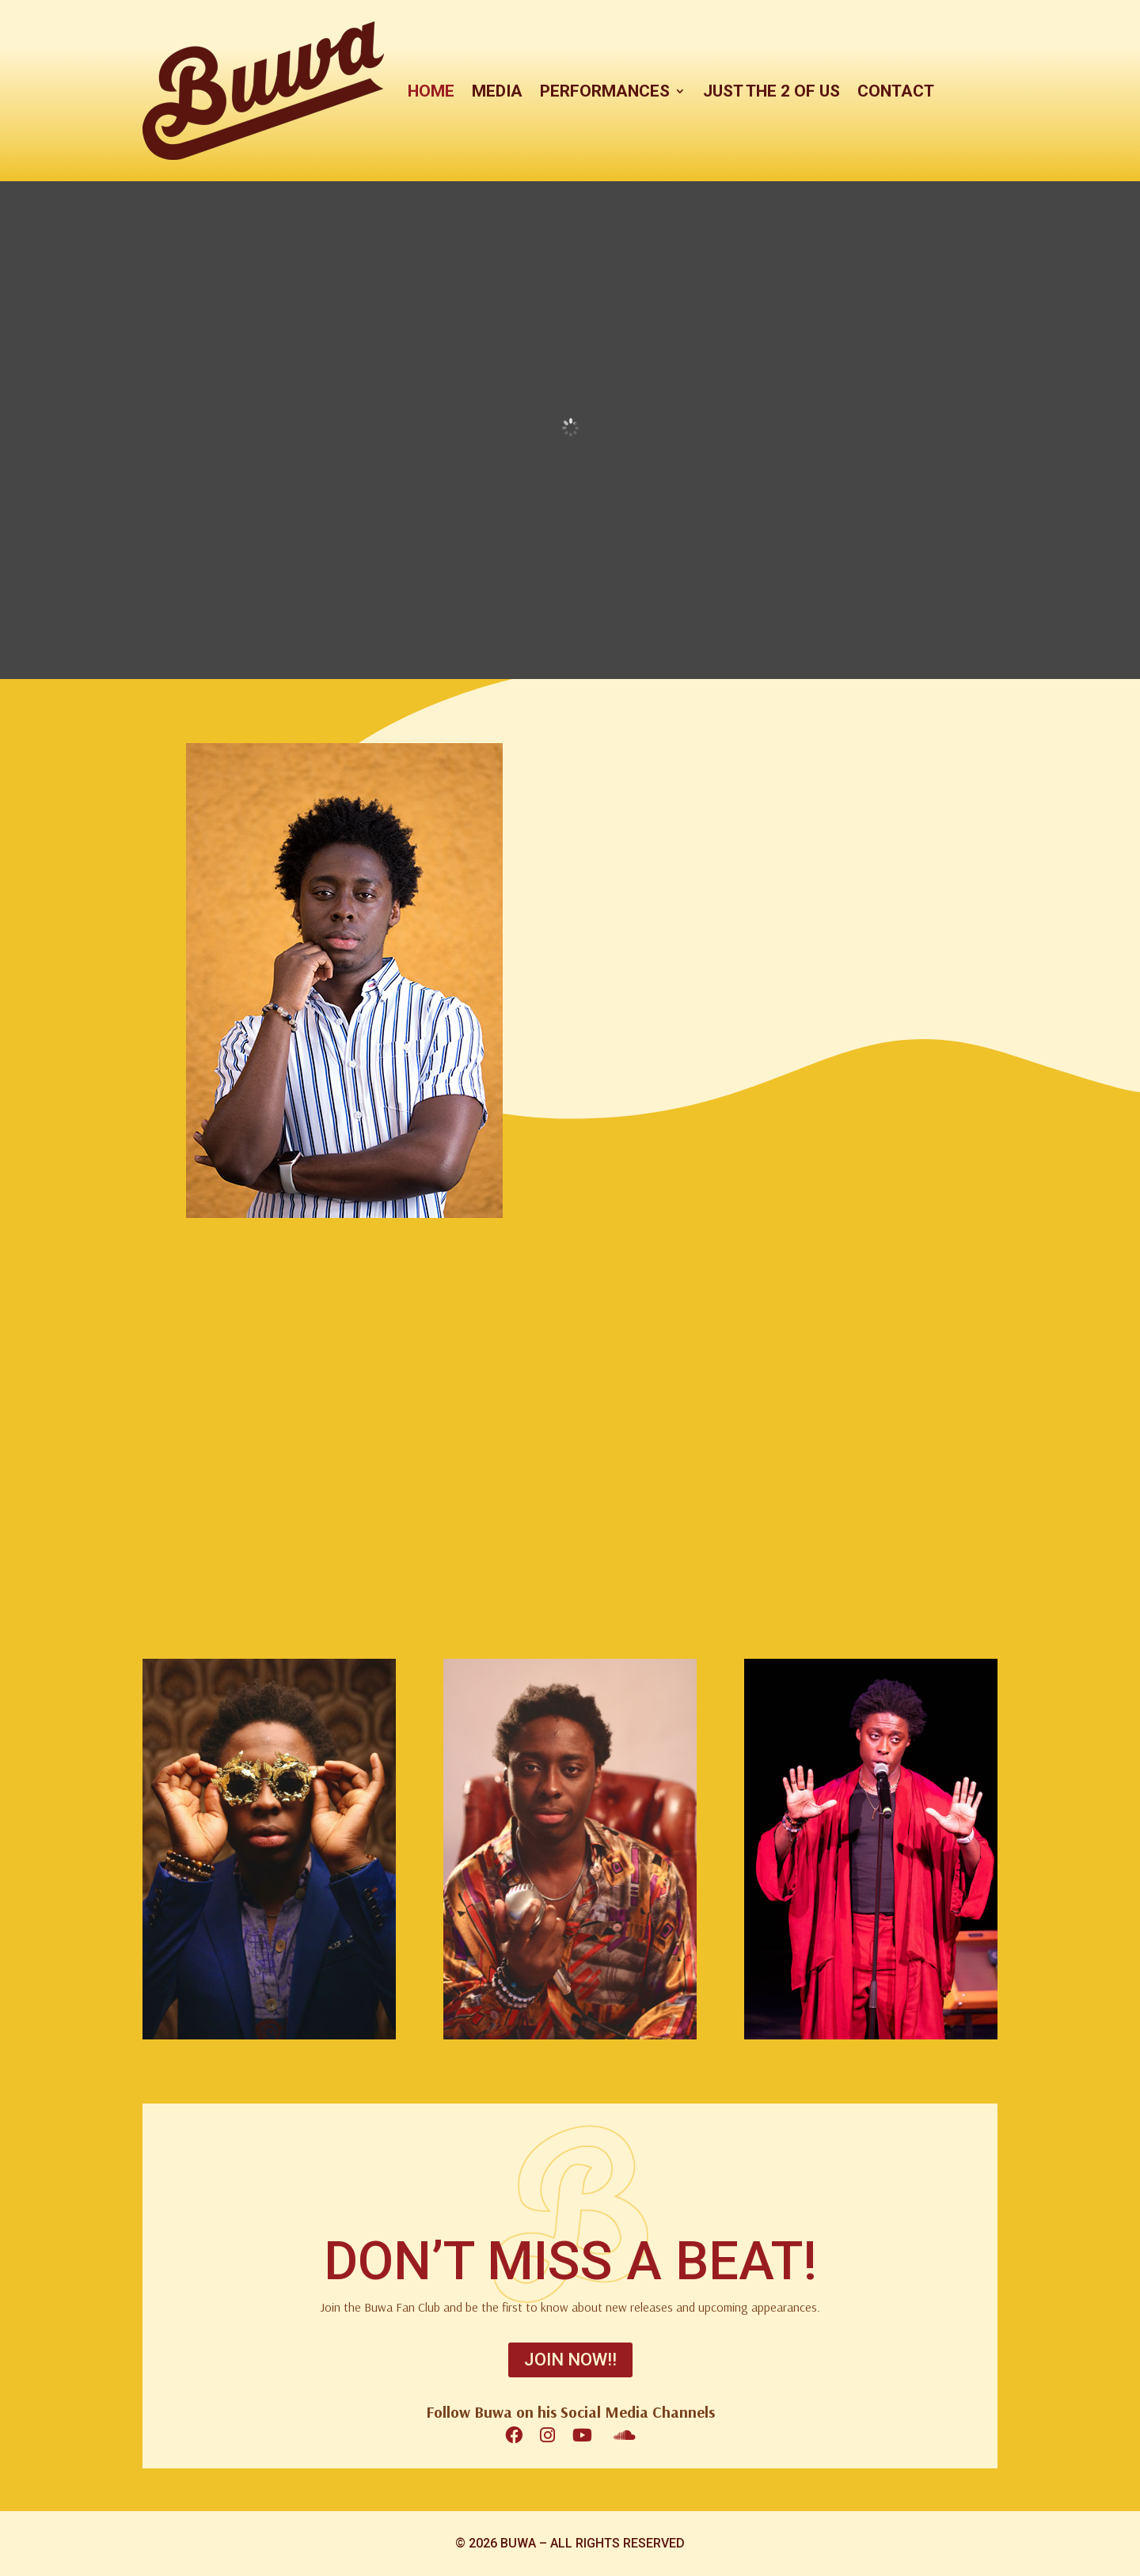 This screenshot has width=1140, height=2576. What do you see at coordinates (605, 91) in the screenshot?
I see `PERFORMANCES` at bounding box center [605, 91].